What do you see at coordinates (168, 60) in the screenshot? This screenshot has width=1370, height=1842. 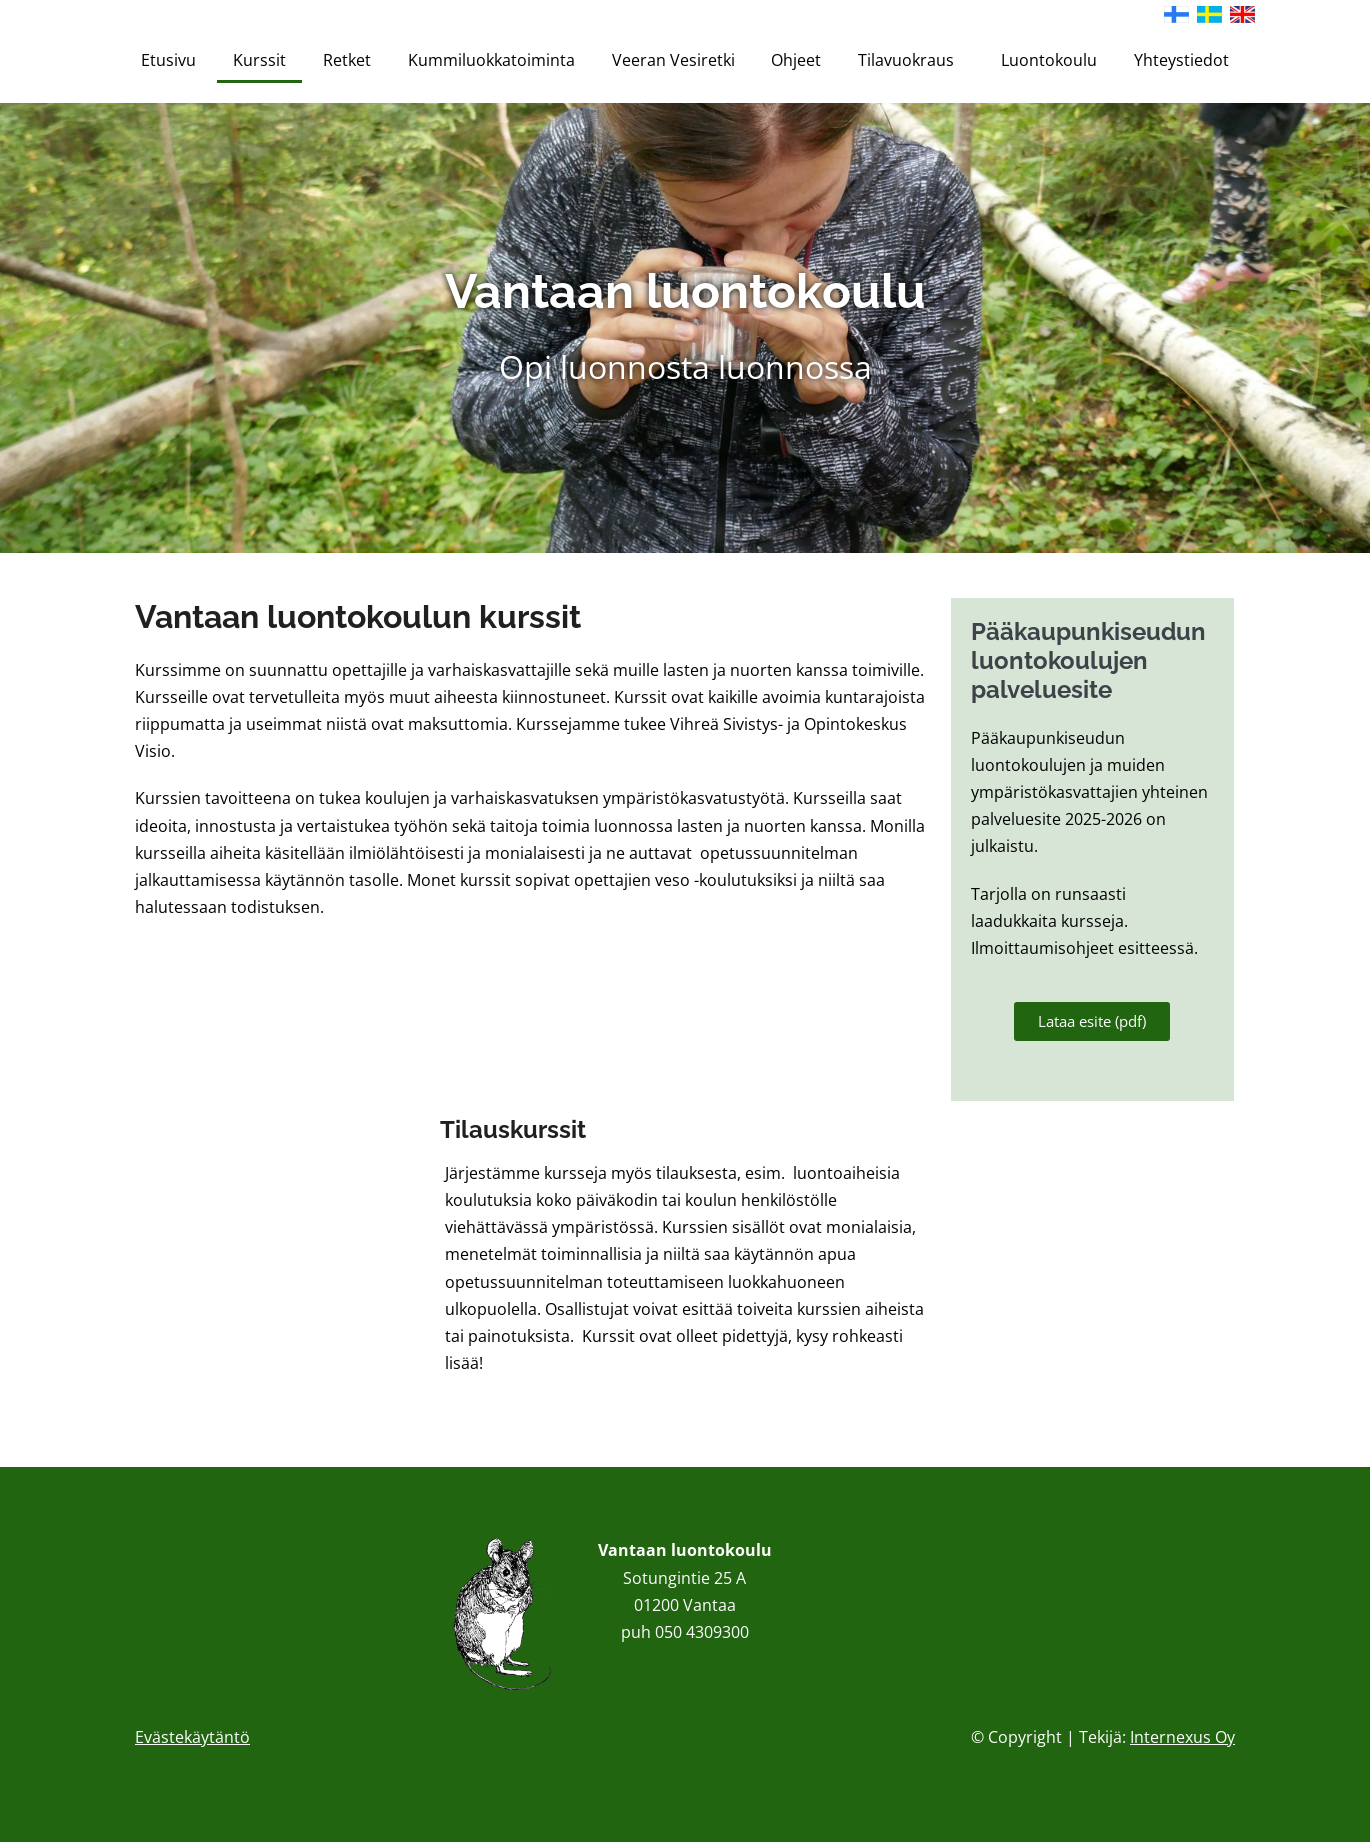 I see `Etusivu` at bounding box center [168, 60].